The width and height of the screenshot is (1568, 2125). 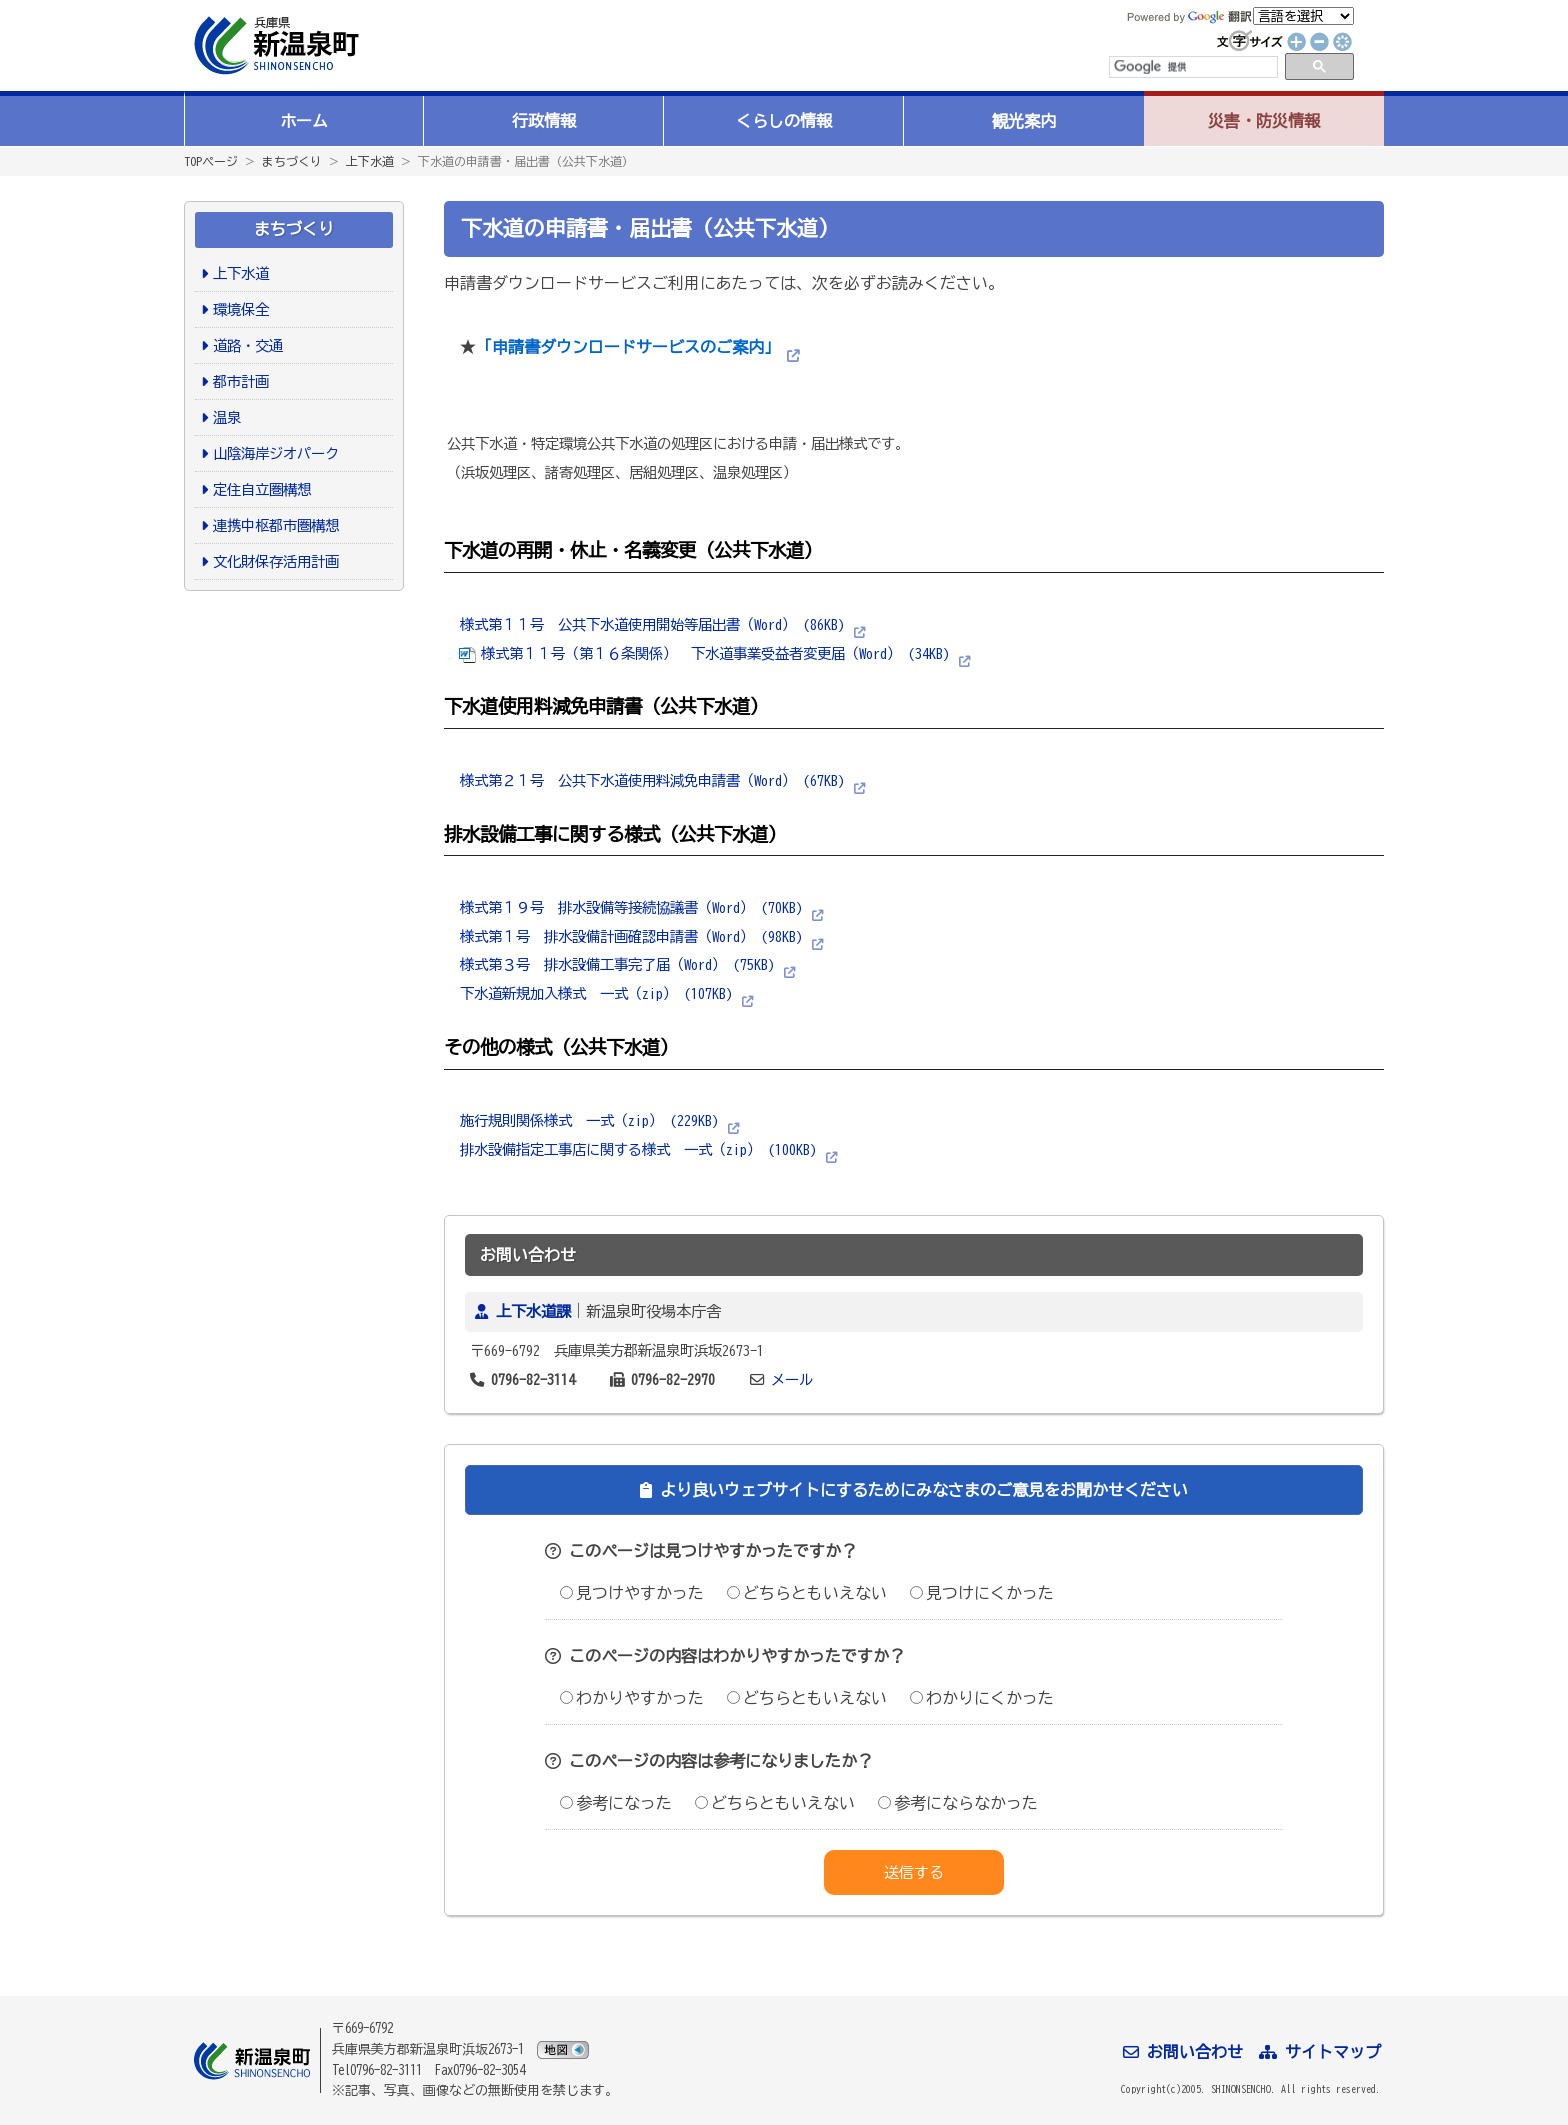 I want to click on 上下水道, so click(x=370, y=161).